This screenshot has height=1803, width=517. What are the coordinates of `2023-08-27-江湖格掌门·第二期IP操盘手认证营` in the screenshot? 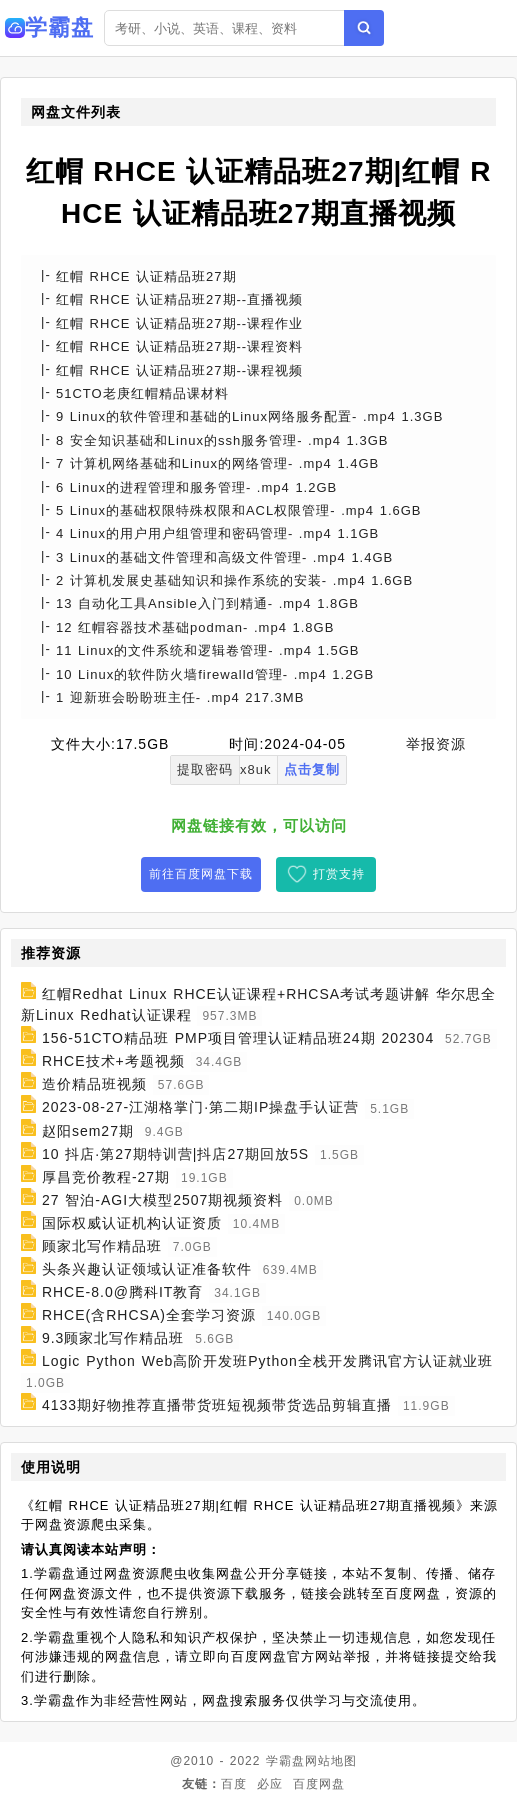 It's located at (200, 1108).